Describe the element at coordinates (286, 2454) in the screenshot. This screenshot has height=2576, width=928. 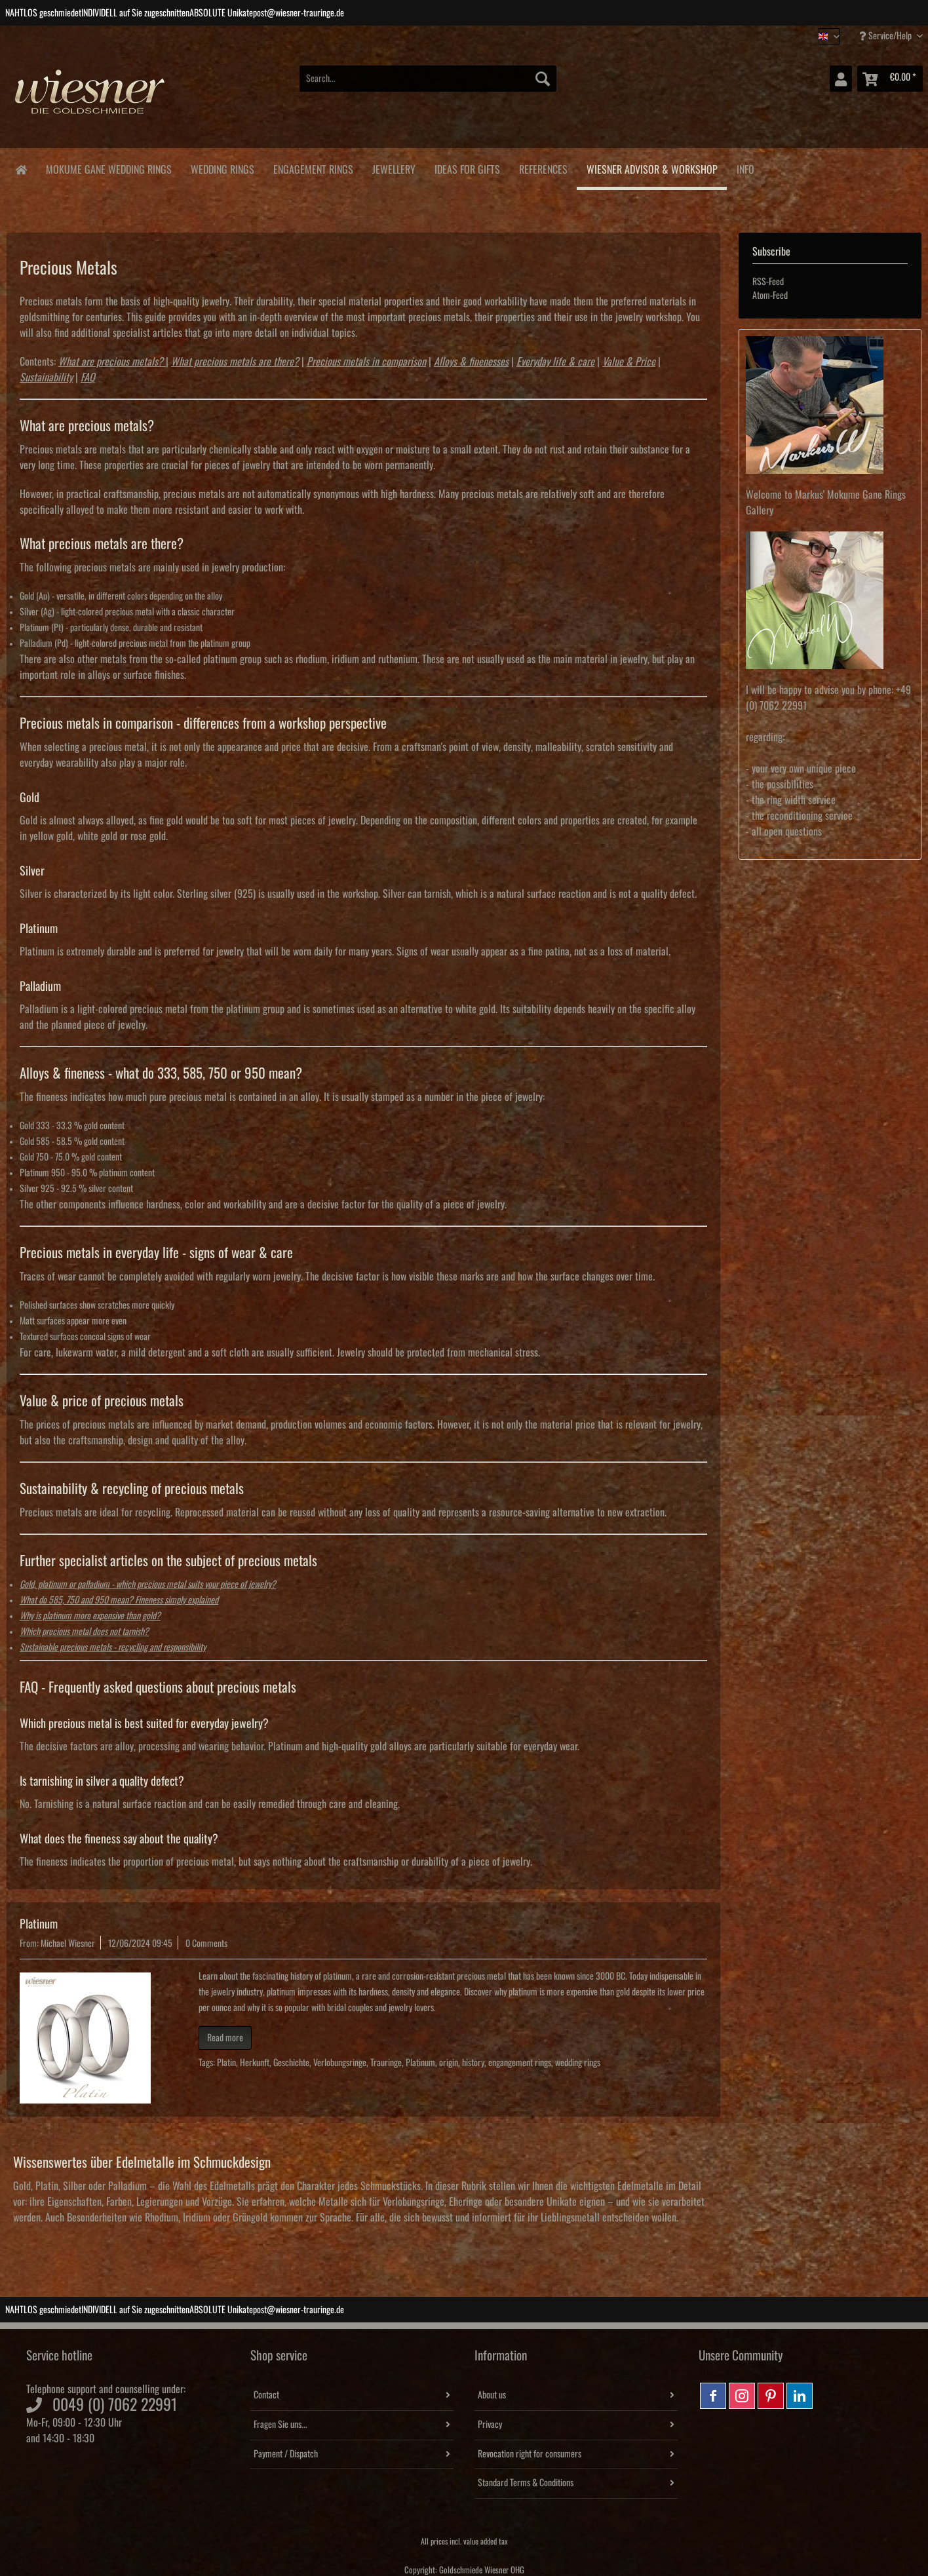
I see `Payment / Dispatch` at that location.